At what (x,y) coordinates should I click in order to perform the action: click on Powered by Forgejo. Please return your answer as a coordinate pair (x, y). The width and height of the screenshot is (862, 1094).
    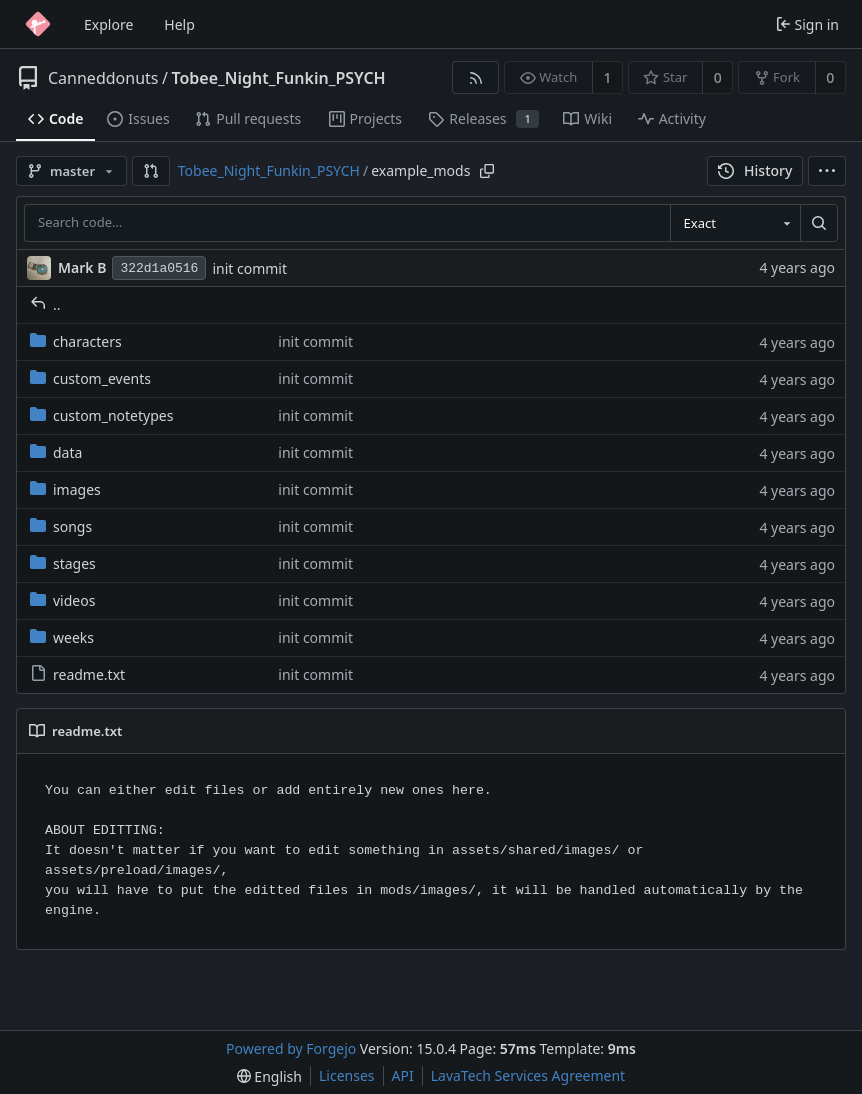
    Looking at the image, I should click on (291, 1048).